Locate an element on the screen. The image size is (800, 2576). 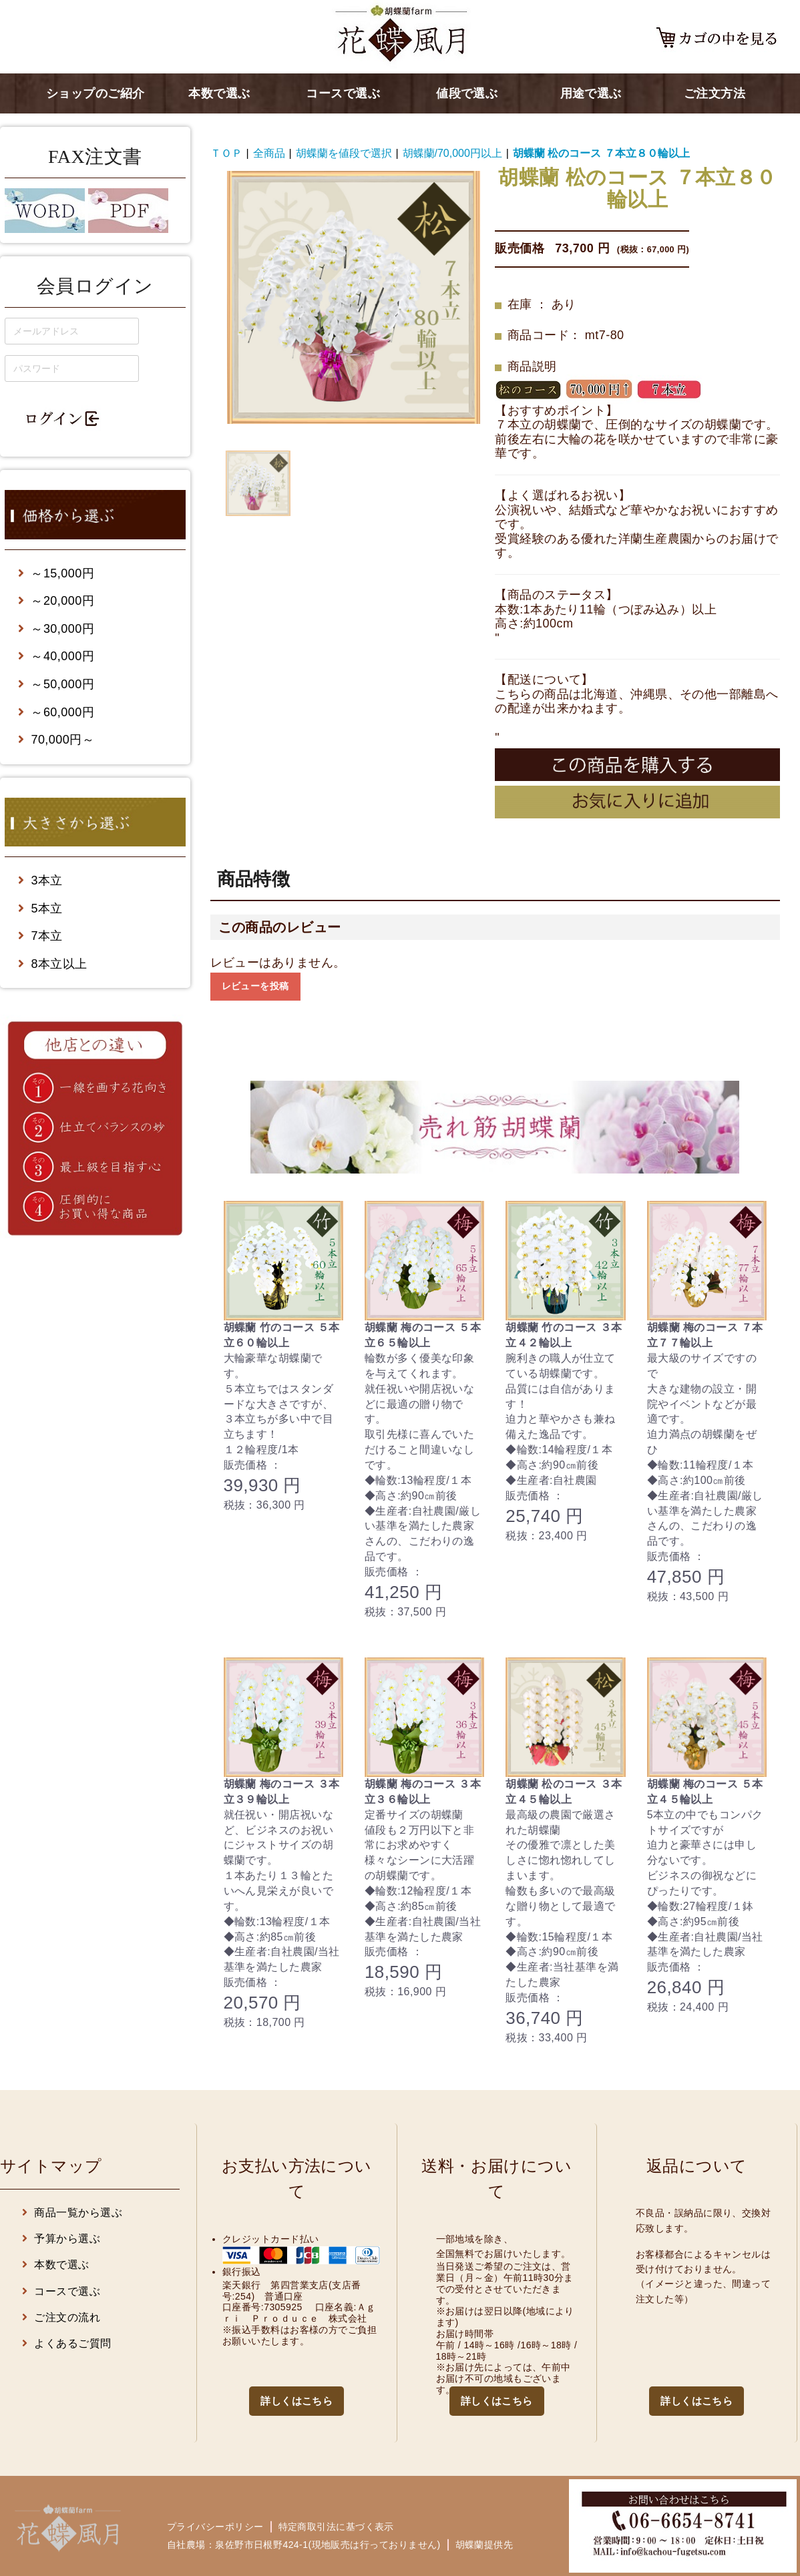
プライバシーポリシー is located at coordinates (215, 2526).